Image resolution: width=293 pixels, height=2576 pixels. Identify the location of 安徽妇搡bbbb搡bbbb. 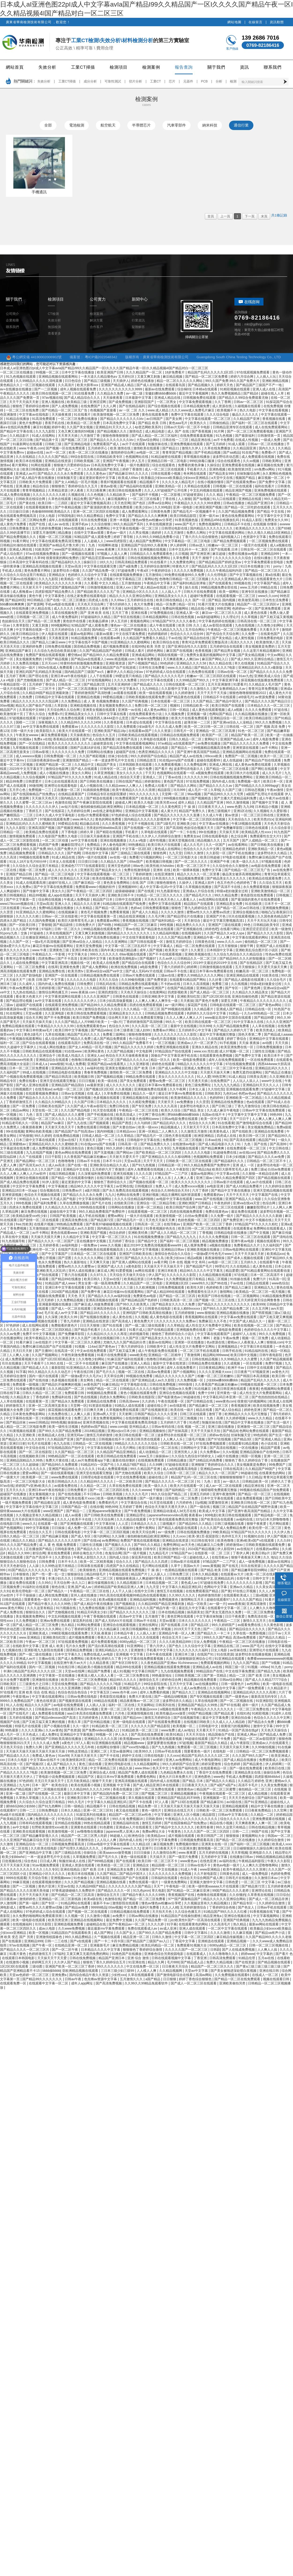
(161, 393).